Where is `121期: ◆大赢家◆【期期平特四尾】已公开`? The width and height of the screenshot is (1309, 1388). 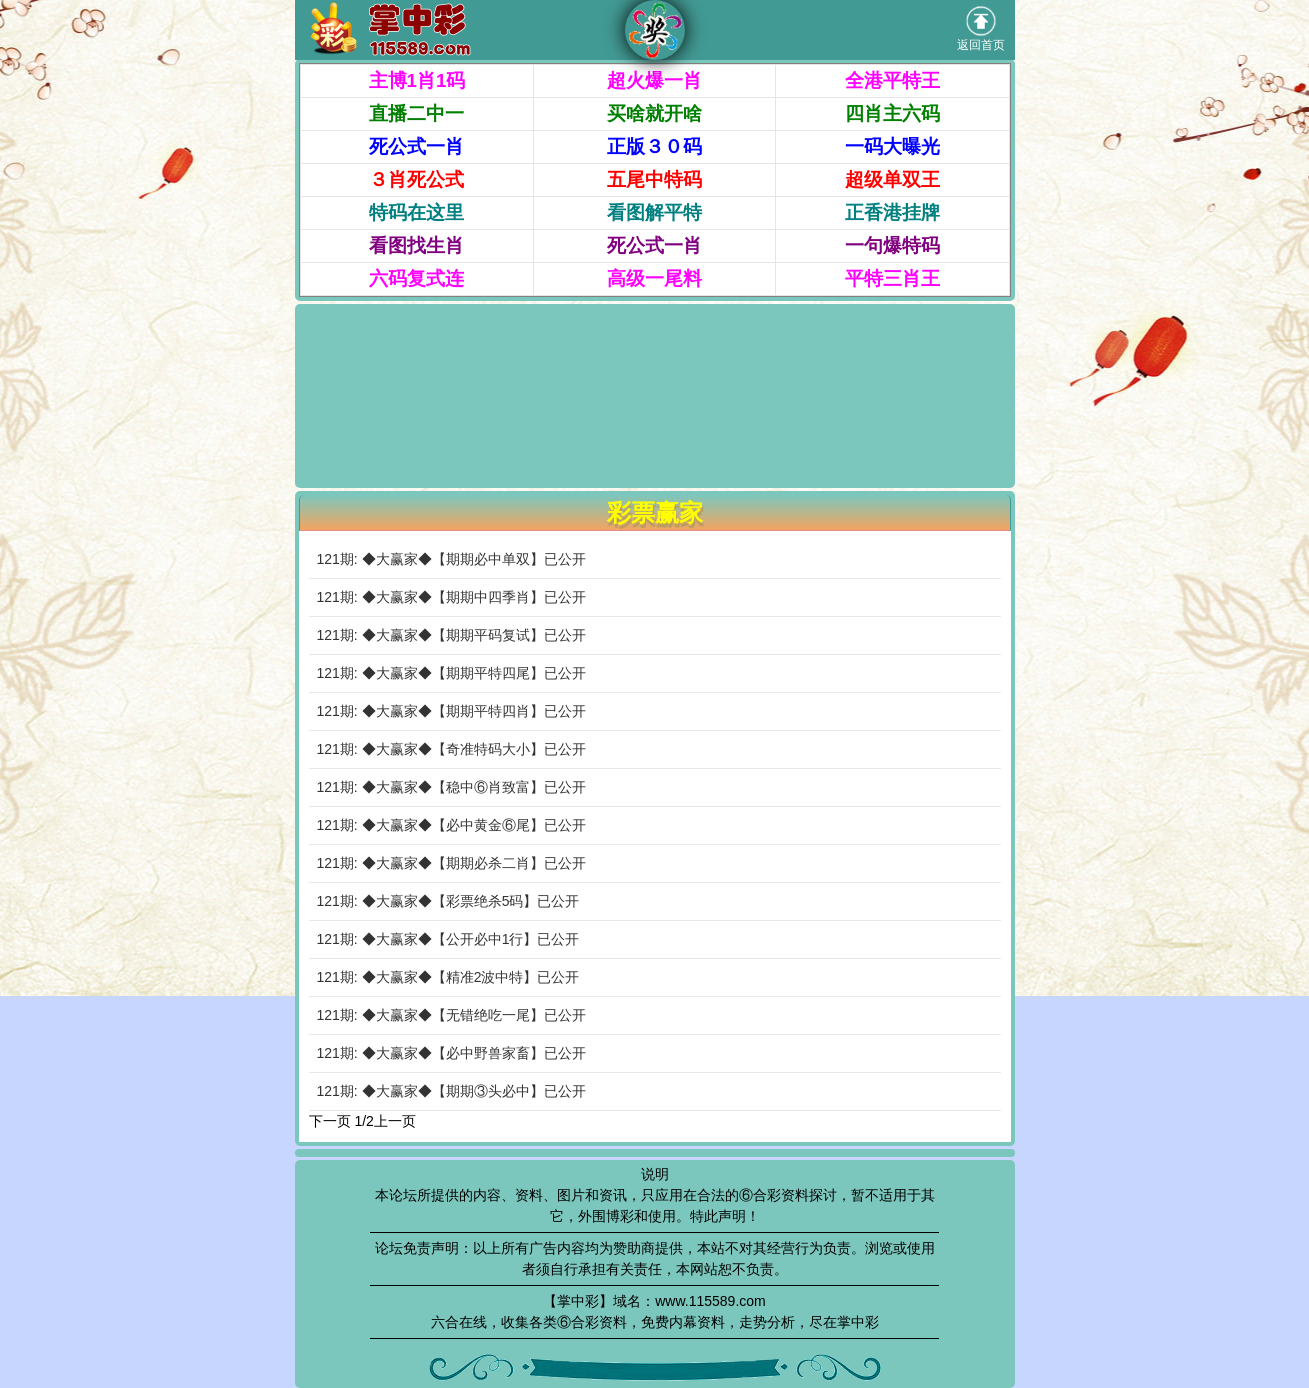 121期: ◆大赢家◆【期期平特四尾】已公开 is located at coordinates (451, 673).